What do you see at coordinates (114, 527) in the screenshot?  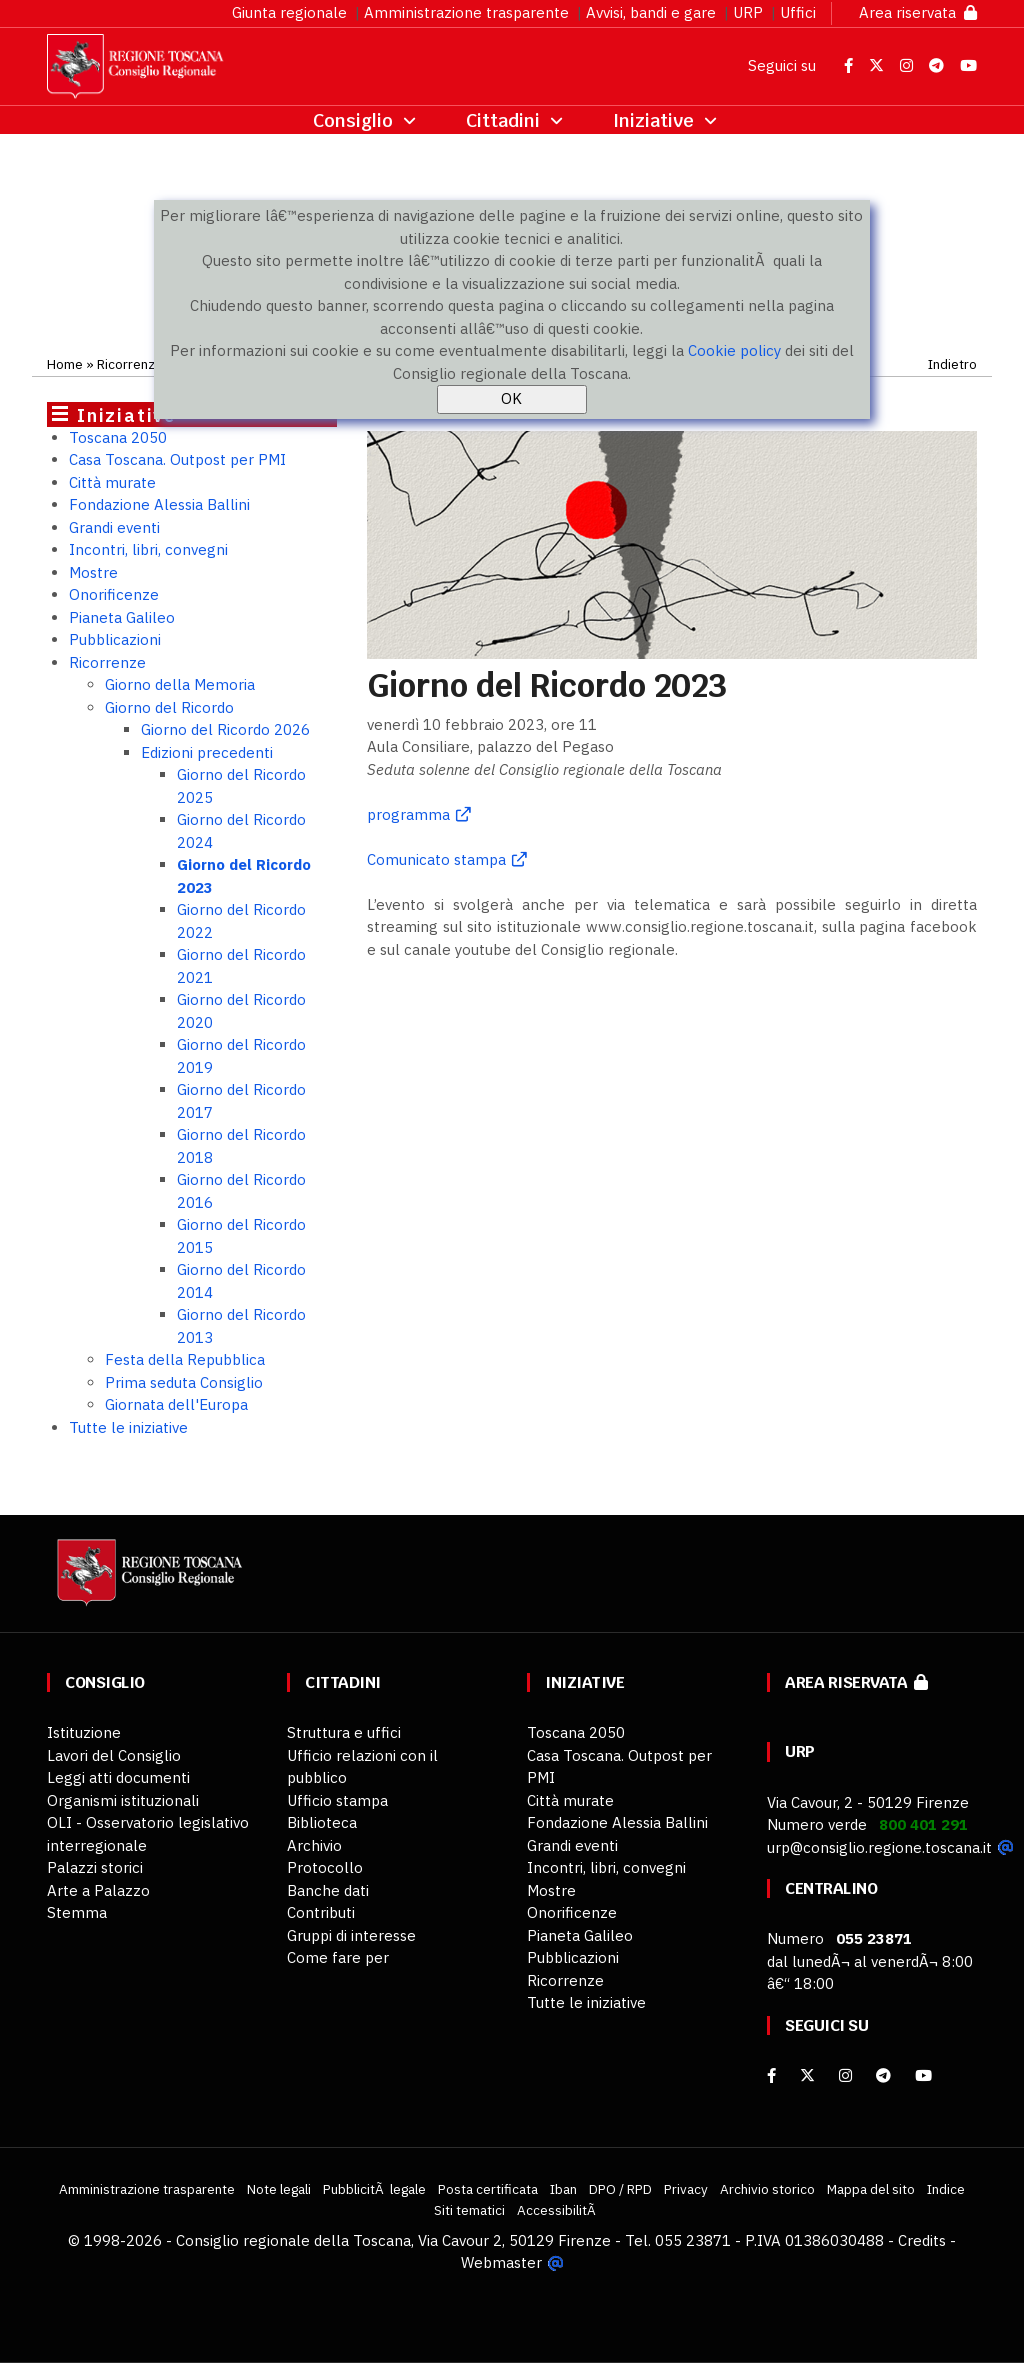 I see `Grandi eventi` at bounding box center [114, 527].